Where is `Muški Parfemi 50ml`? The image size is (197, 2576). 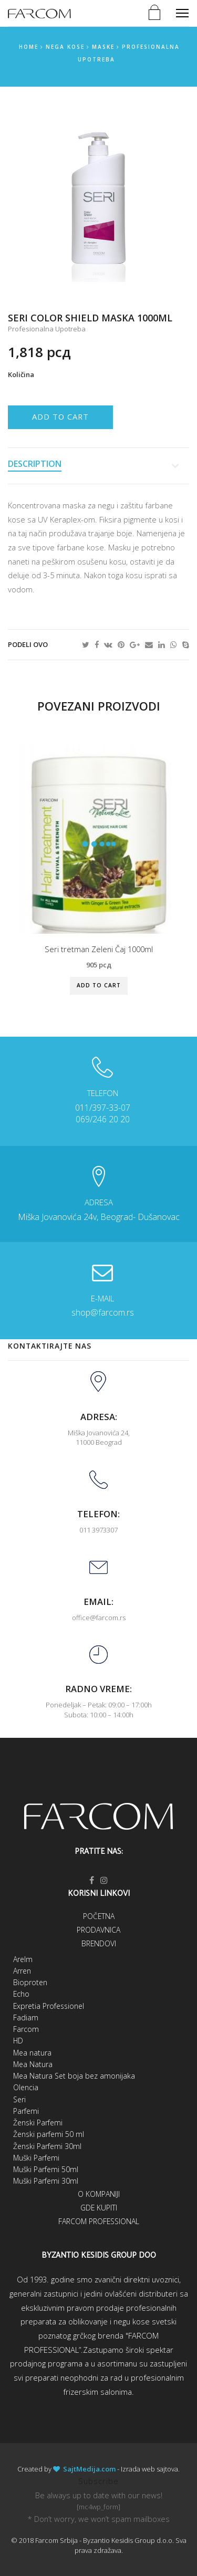 Muški Parfemi 50ml is located at coordinates (45, 2169).